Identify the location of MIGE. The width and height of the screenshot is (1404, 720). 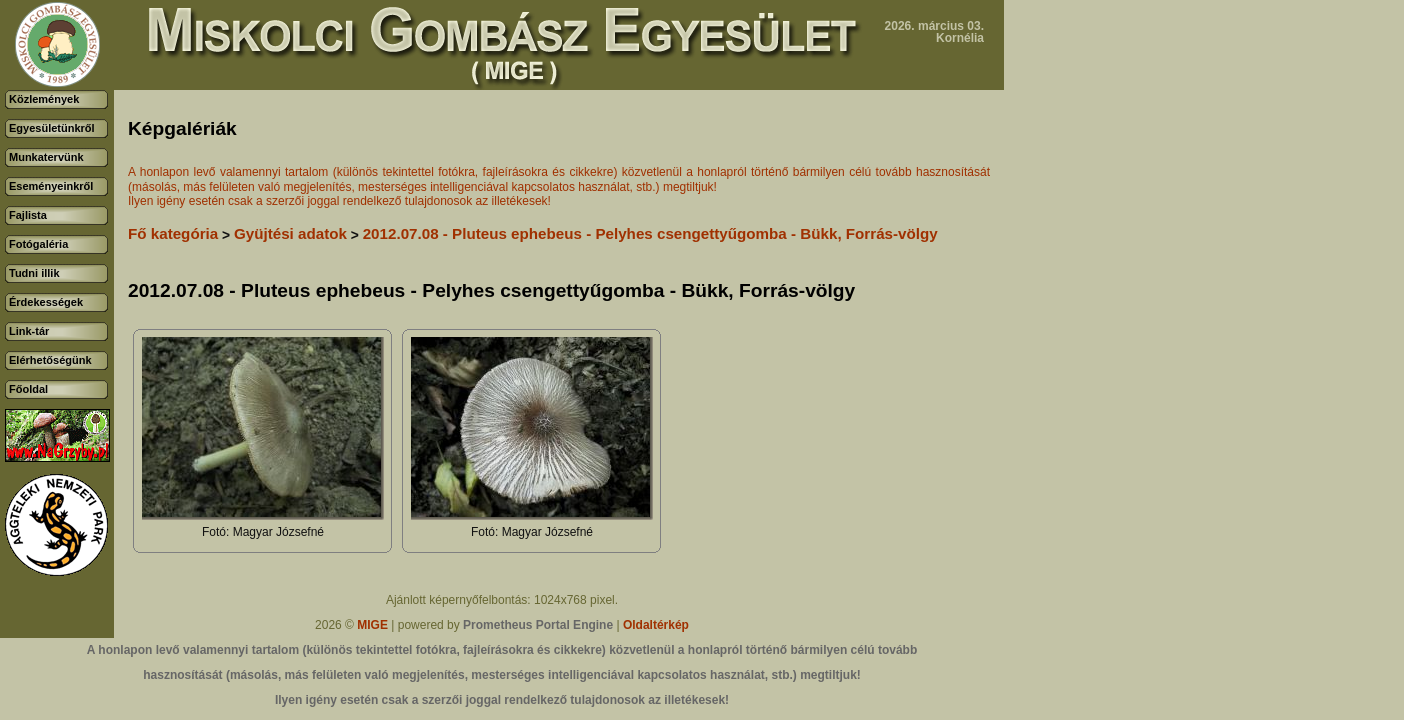
(372, 625).